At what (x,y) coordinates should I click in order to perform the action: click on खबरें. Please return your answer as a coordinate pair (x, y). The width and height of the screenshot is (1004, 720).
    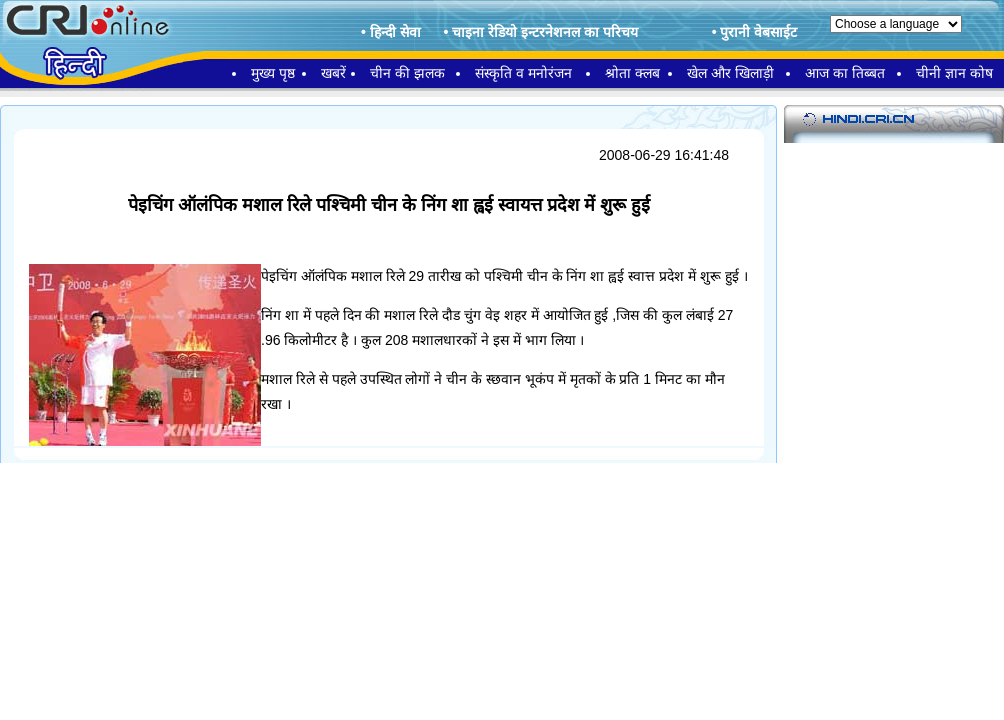
    Looking at the image, I should click on (333, 73).